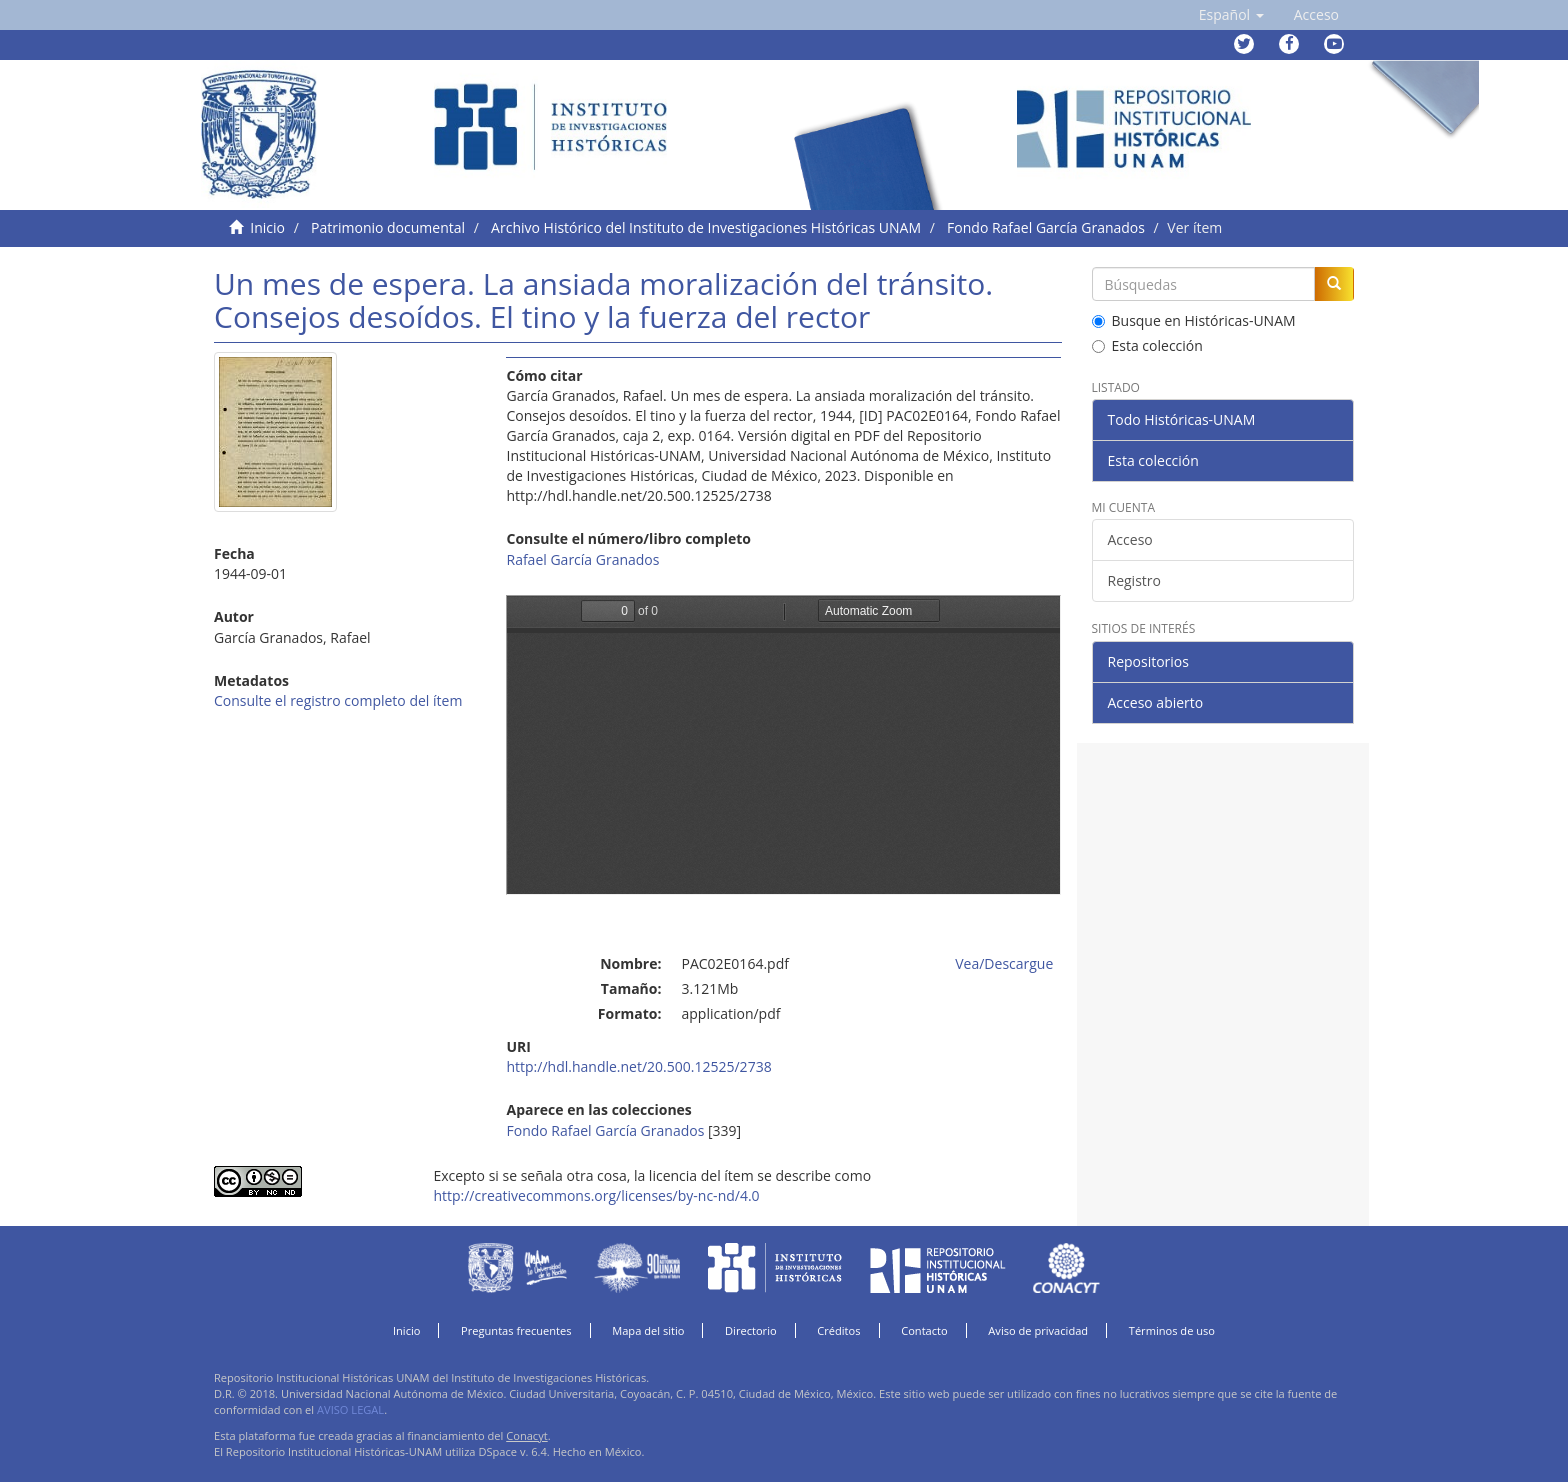 This screenshot has width=1568, height=1482. Describe the element at coordinates (1231, 15) in the screenshot. I see `[button]` at that location.